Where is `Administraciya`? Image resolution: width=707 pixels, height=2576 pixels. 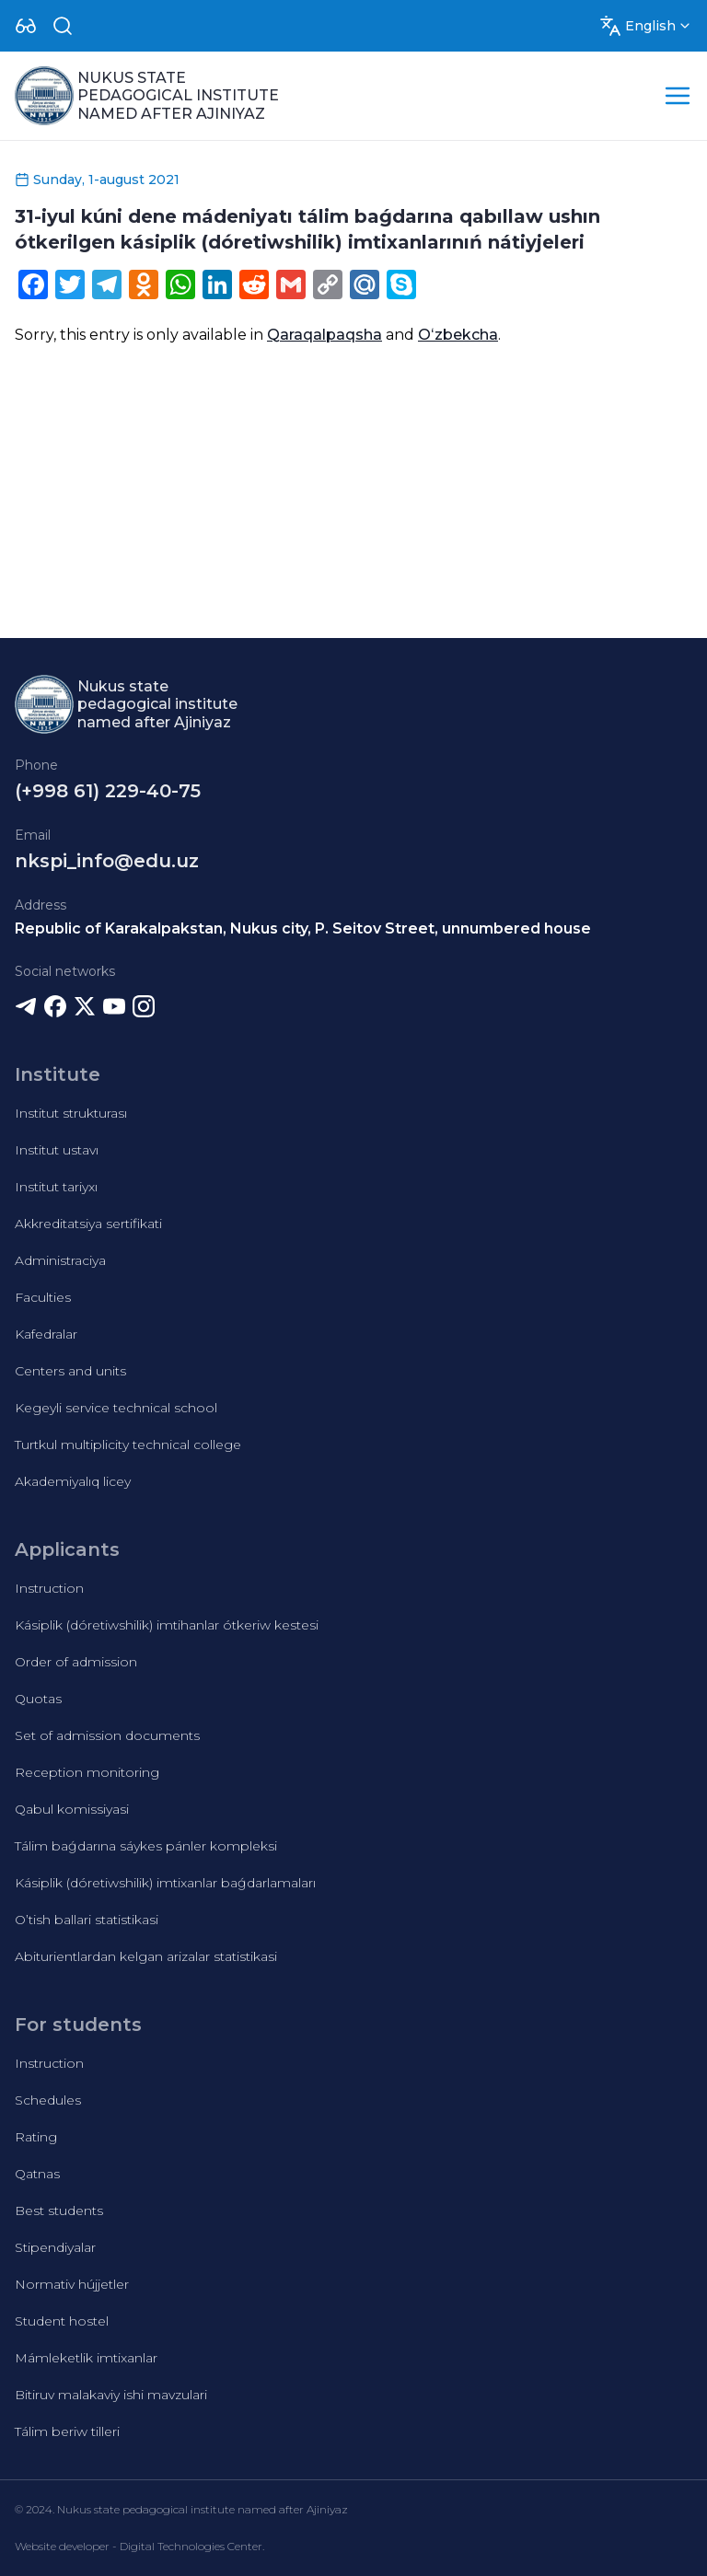
Administraciya is located at coordinates (60, 1260).